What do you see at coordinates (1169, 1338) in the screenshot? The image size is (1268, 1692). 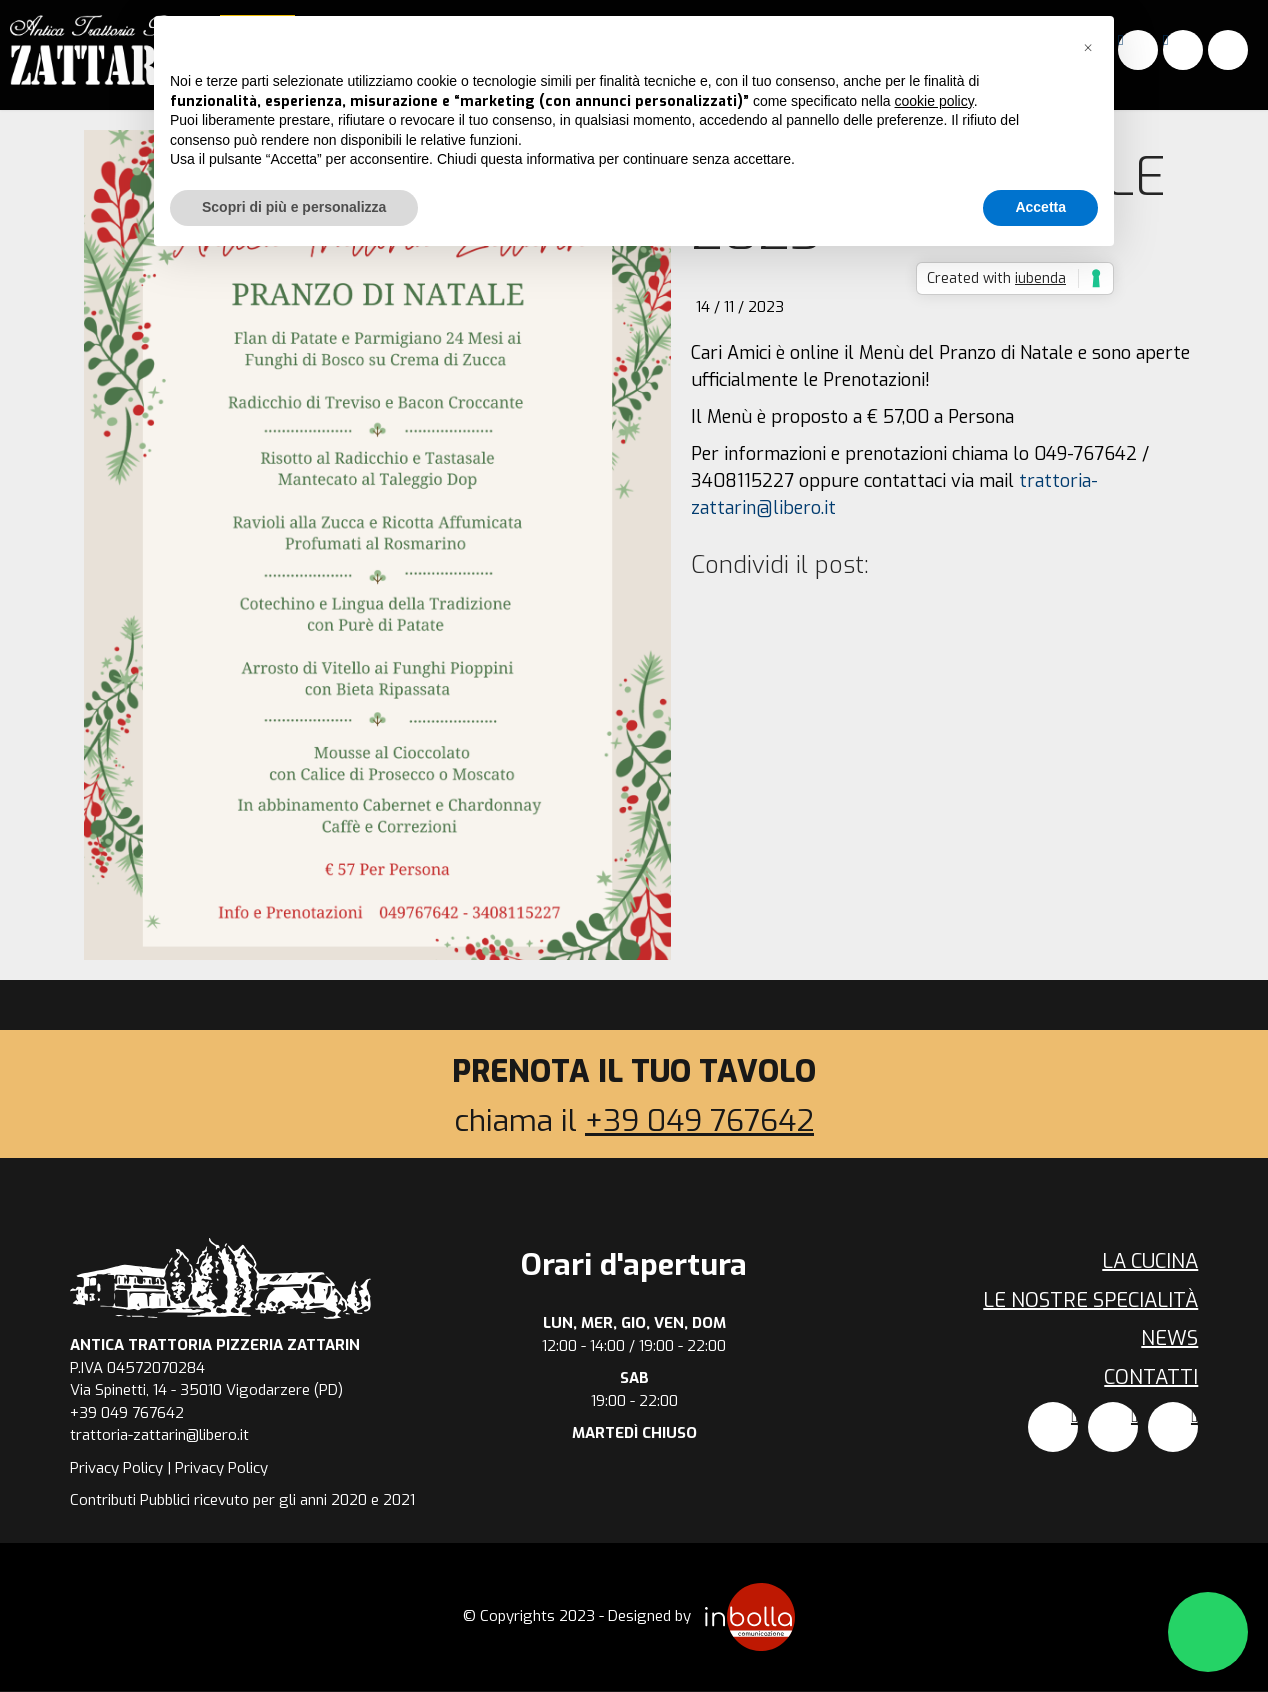 I see `News` at bounding box center [1169, 1338].